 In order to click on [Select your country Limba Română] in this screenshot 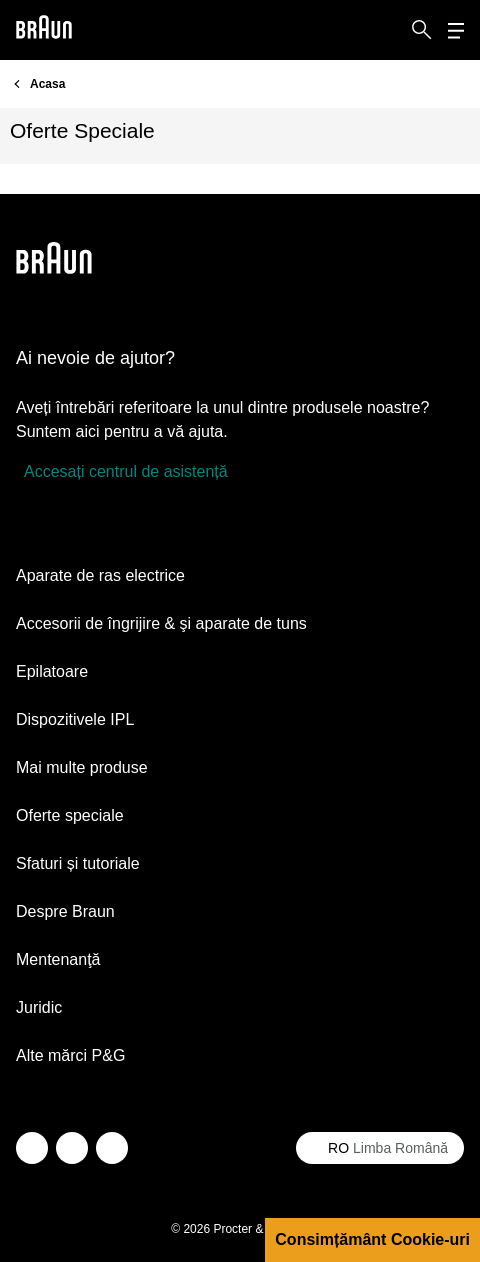, I will do `click(380, 1148)`.